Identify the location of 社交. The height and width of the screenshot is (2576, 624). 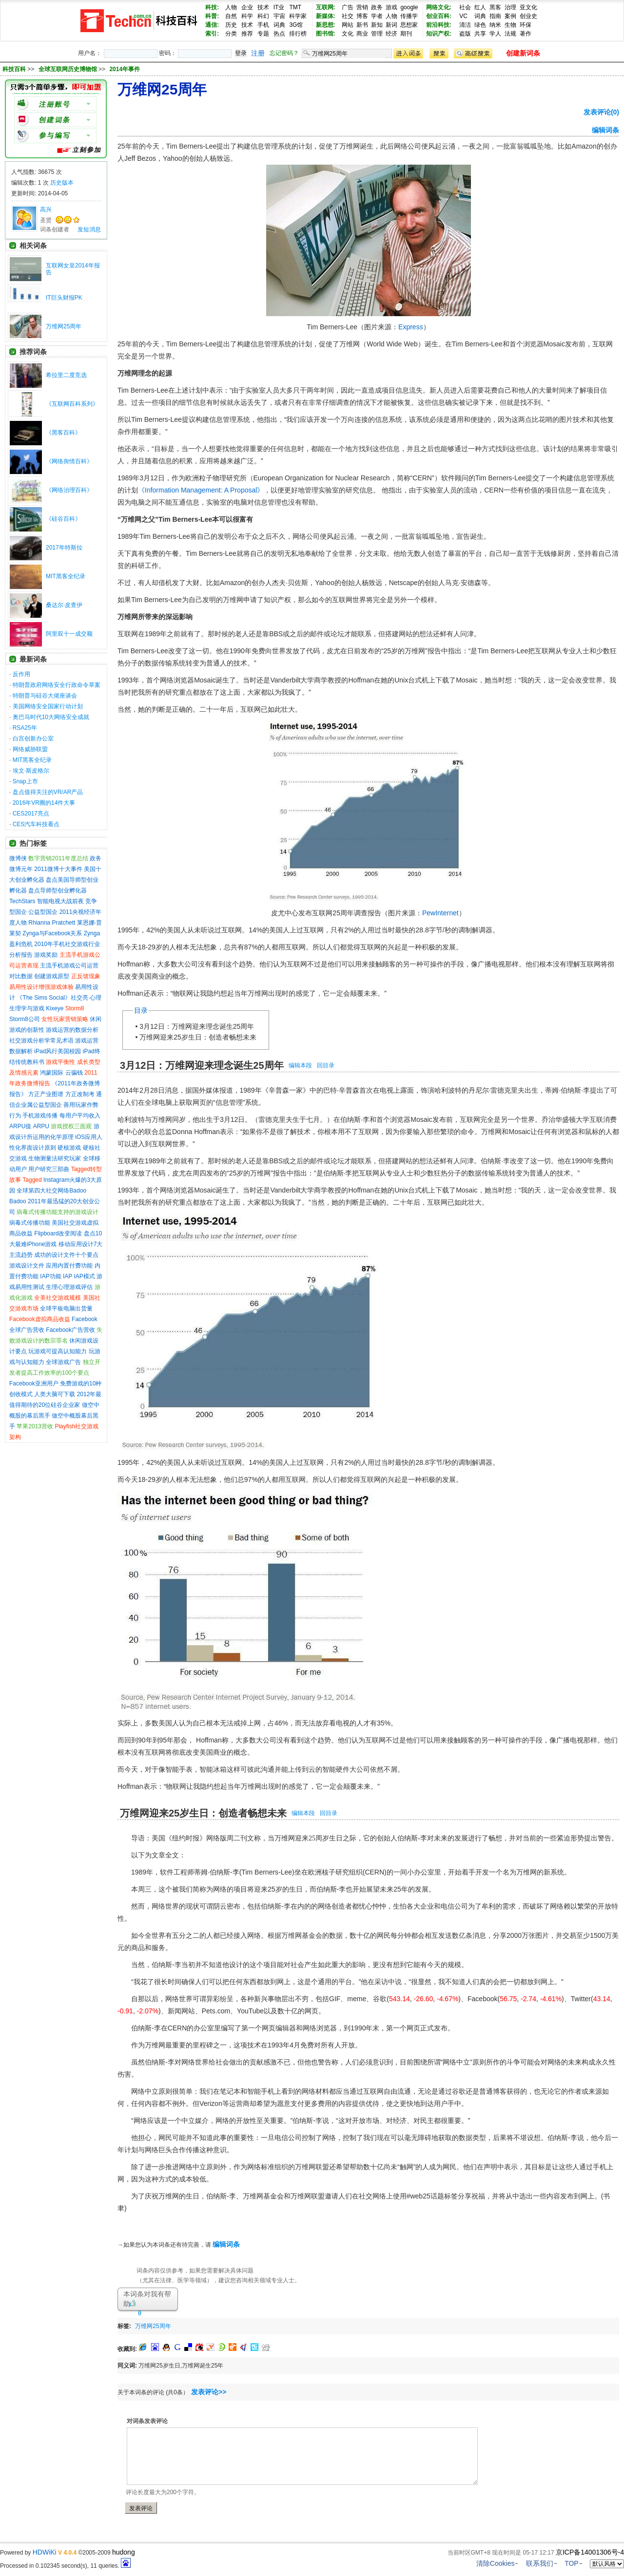
(347, 16).